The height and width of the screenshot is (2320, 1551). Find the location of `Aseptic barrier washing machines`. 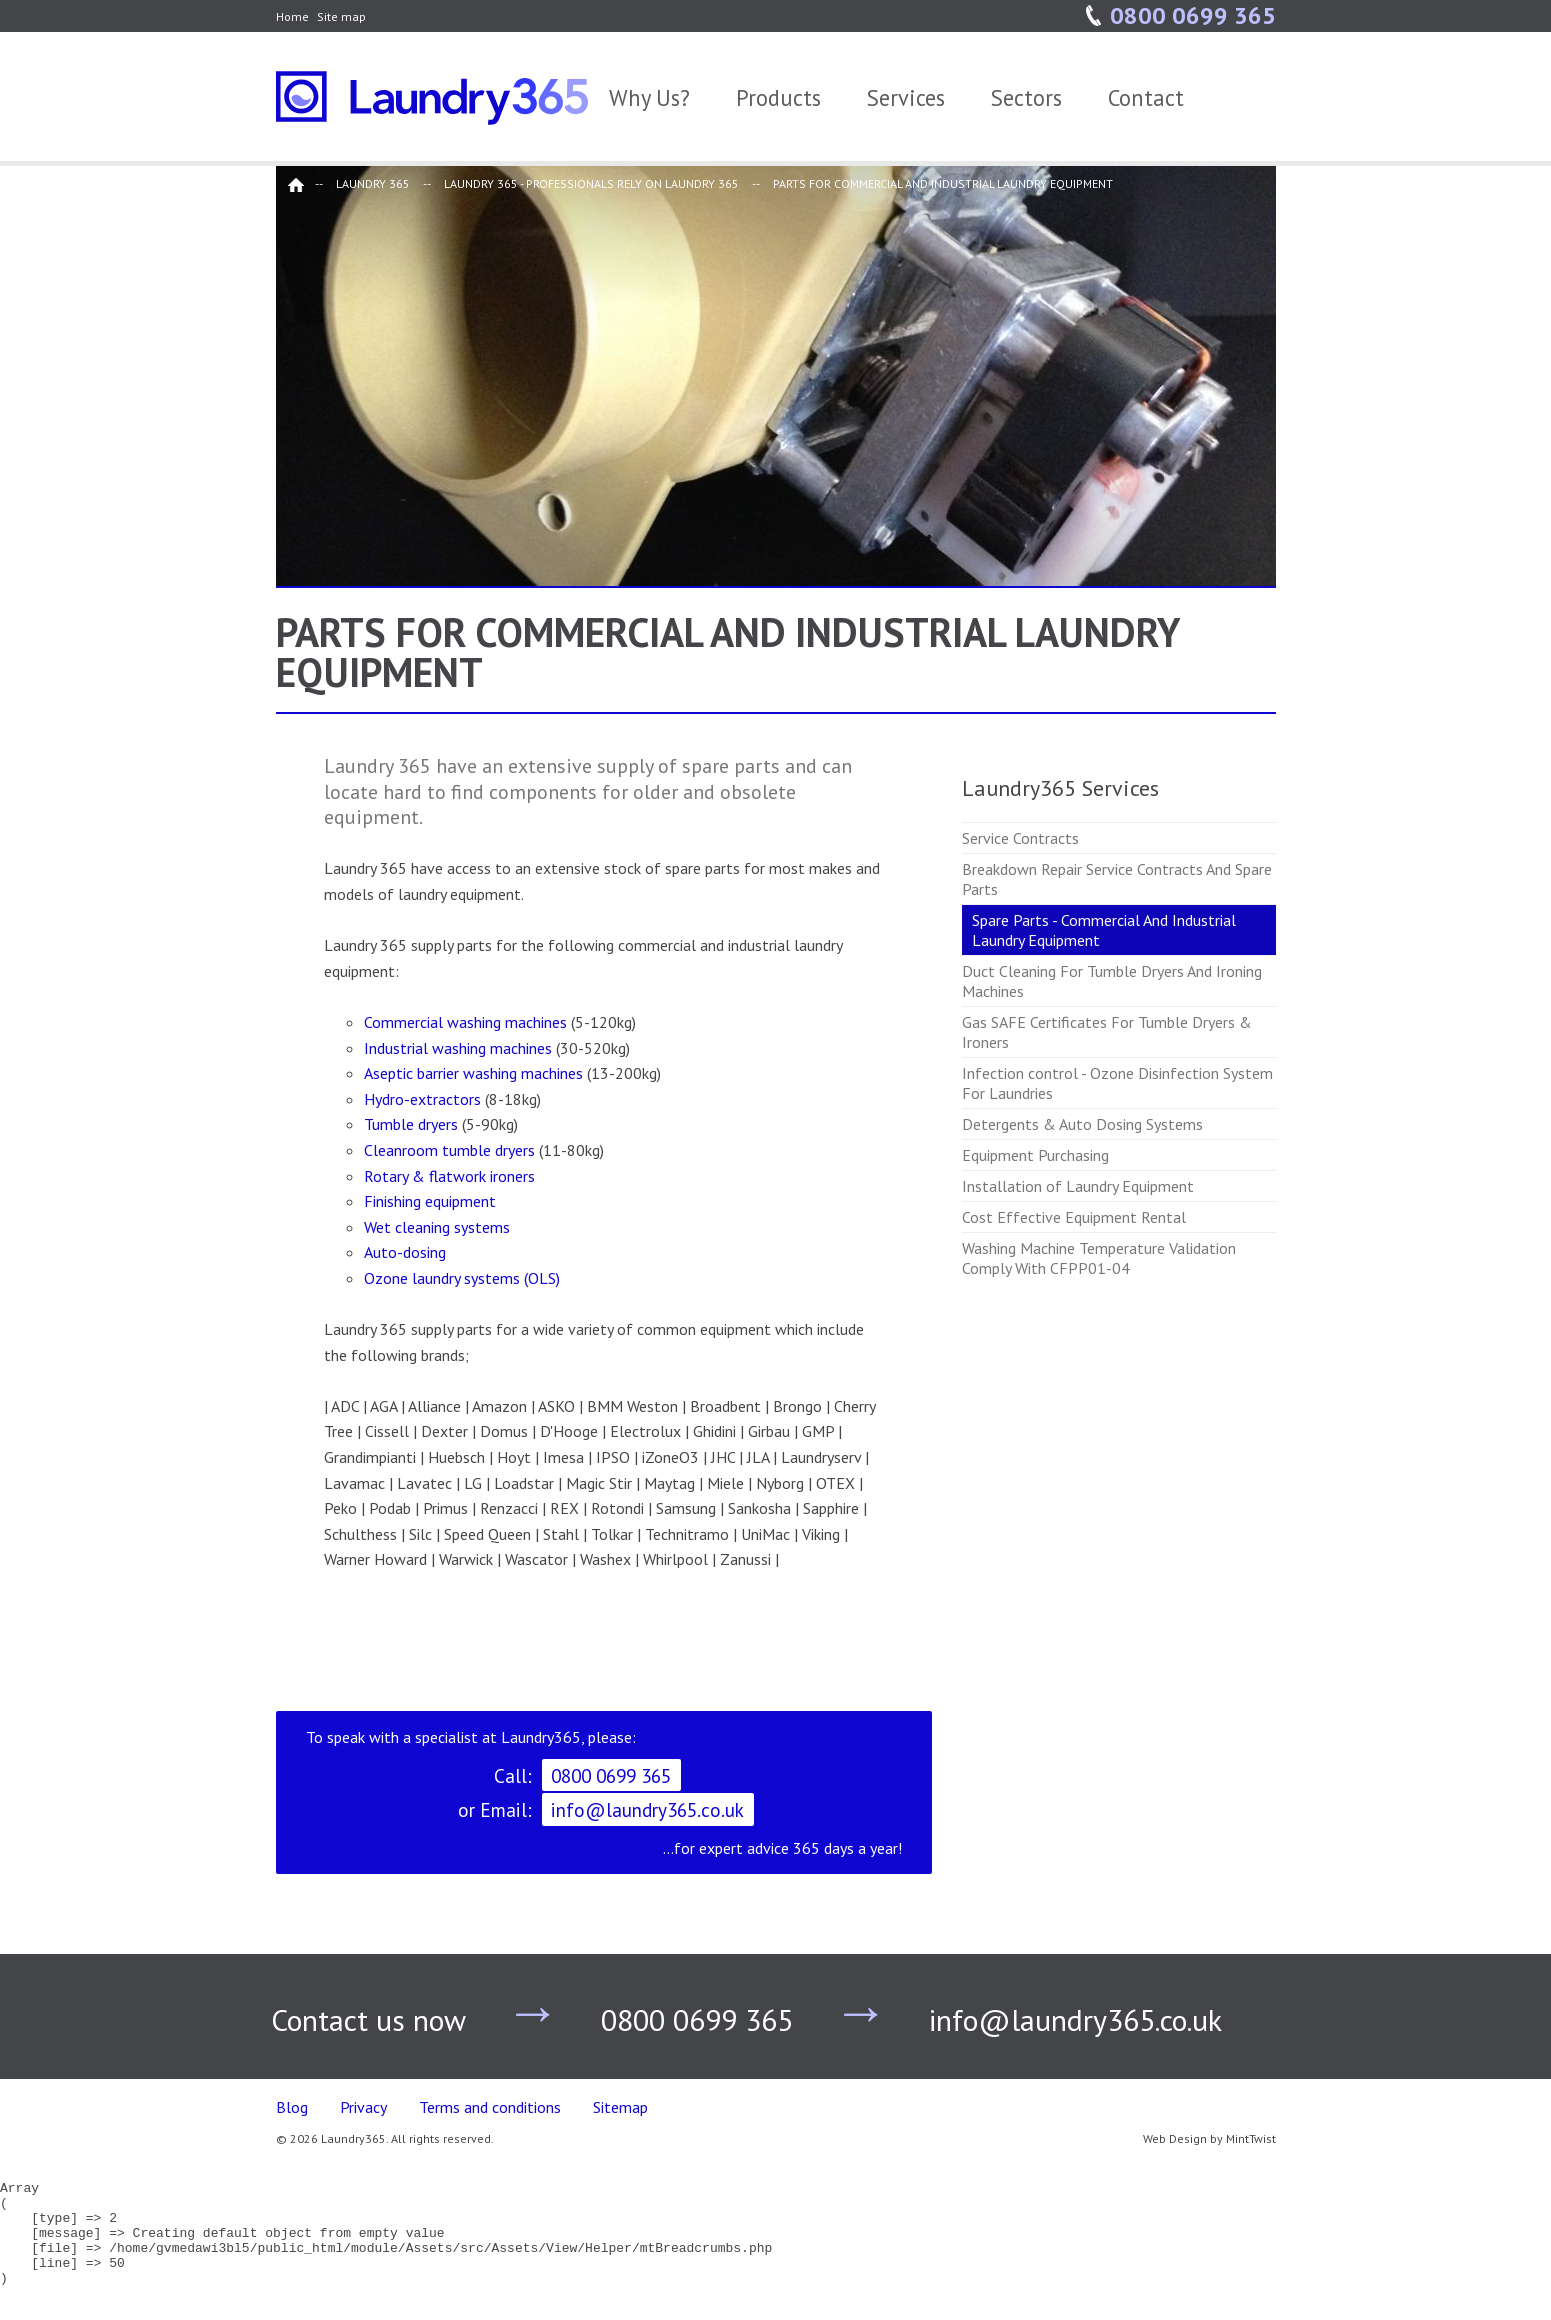

Aseptic barrier washing machines is located at coordinates (473, 1073).